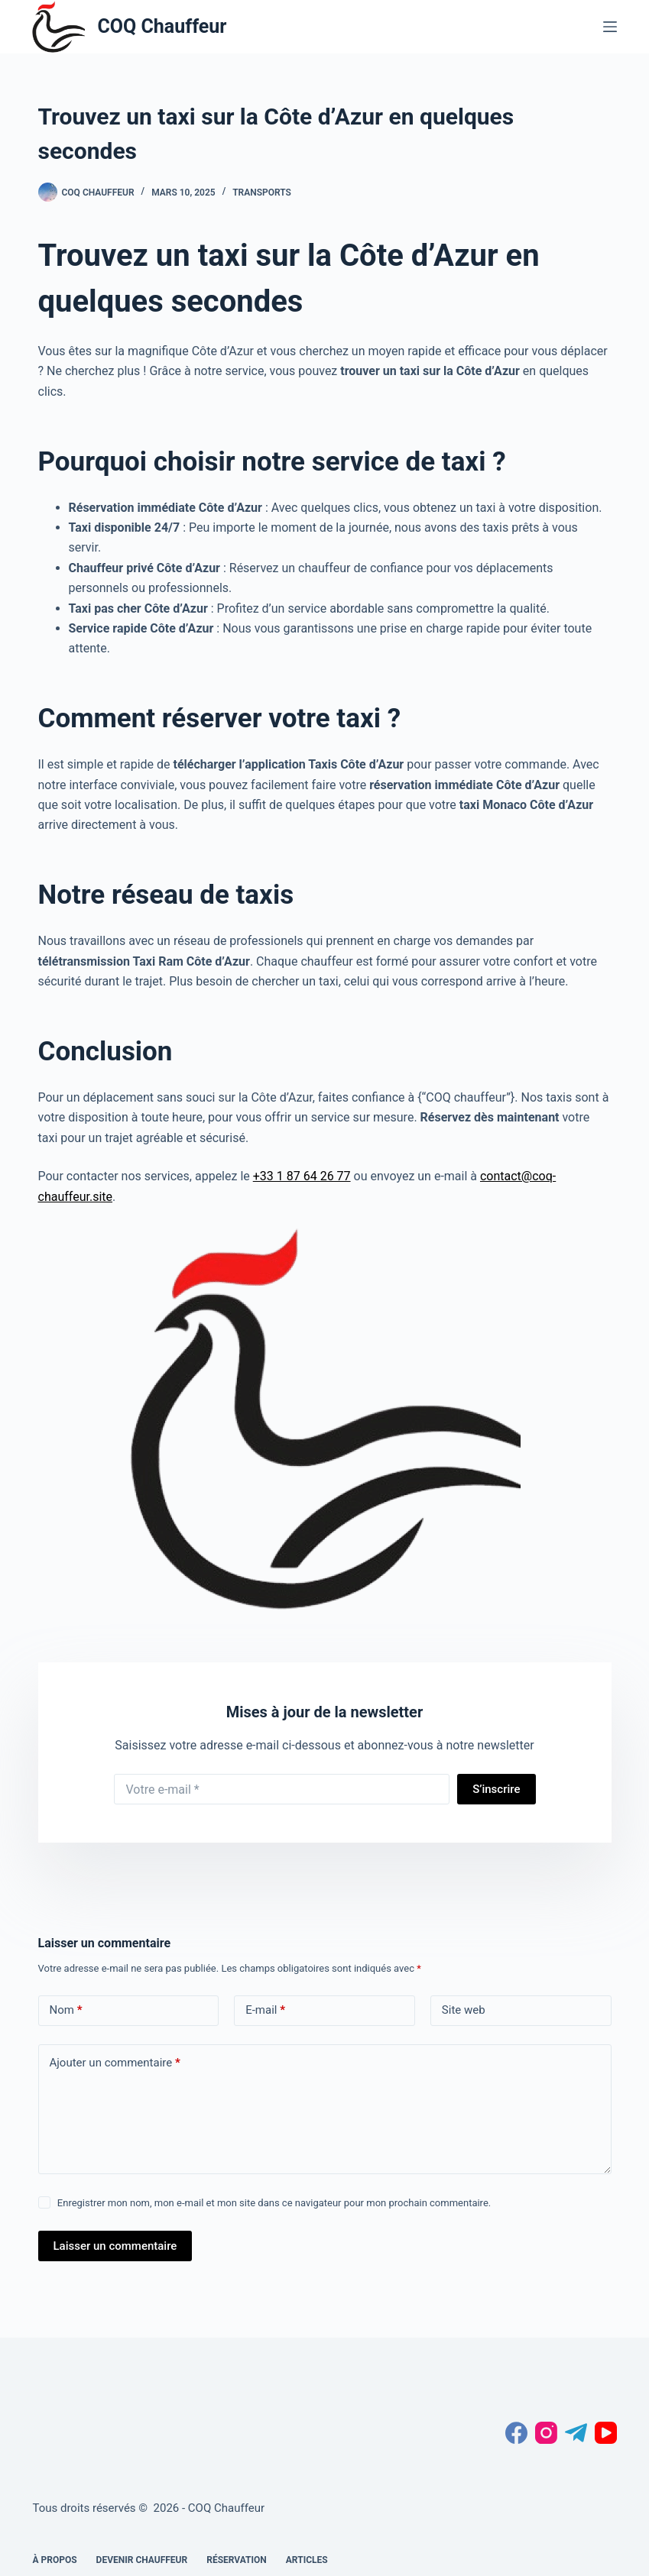 The height and width of the screenshot is (2576, 649). Describe the element at coordinates (161, 26) in the screenshot. I see `COQ Chauffeur` at that location.